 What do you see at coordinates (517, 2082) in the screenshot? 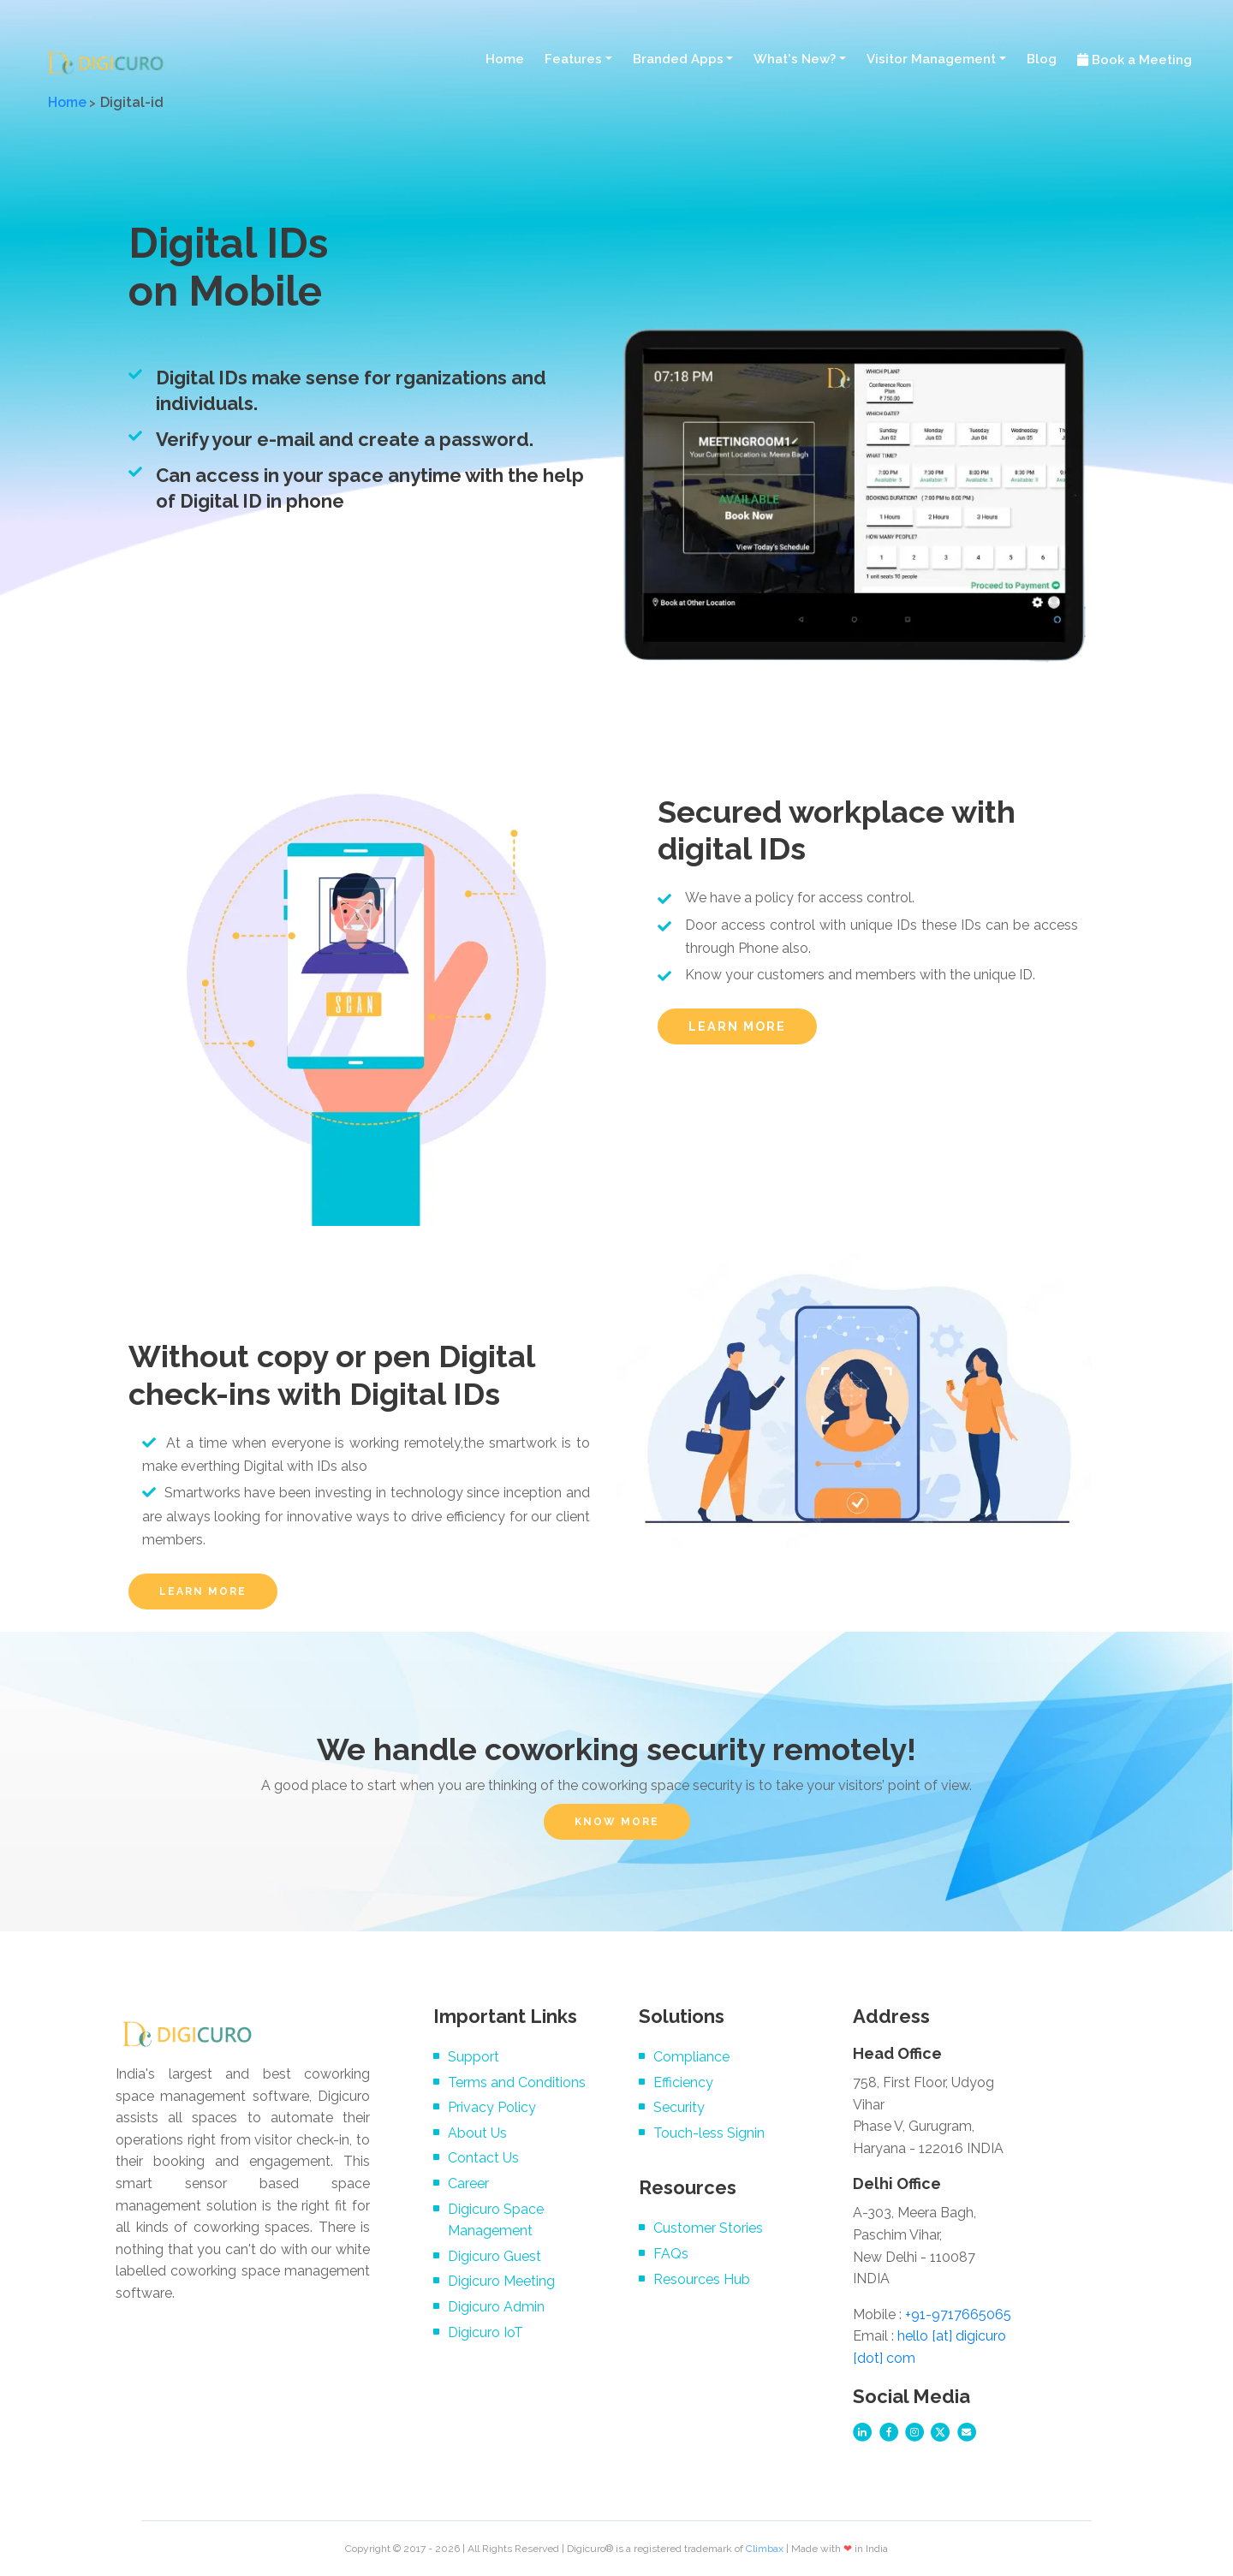
I see `Terms and Conditions` at bounding box center [517, 2082].